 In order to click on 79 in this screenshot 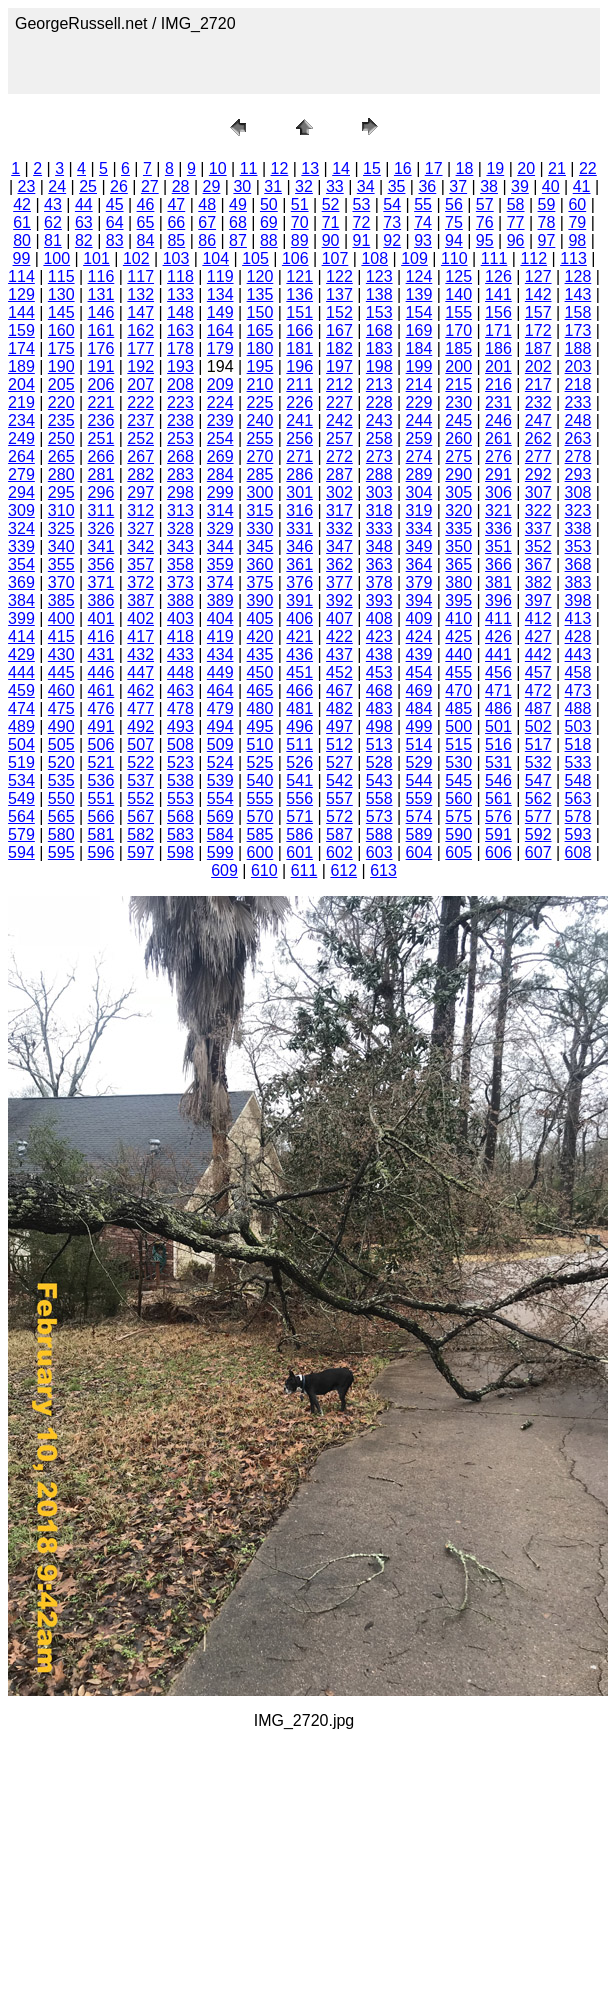, I will do `click(577, 222)`.